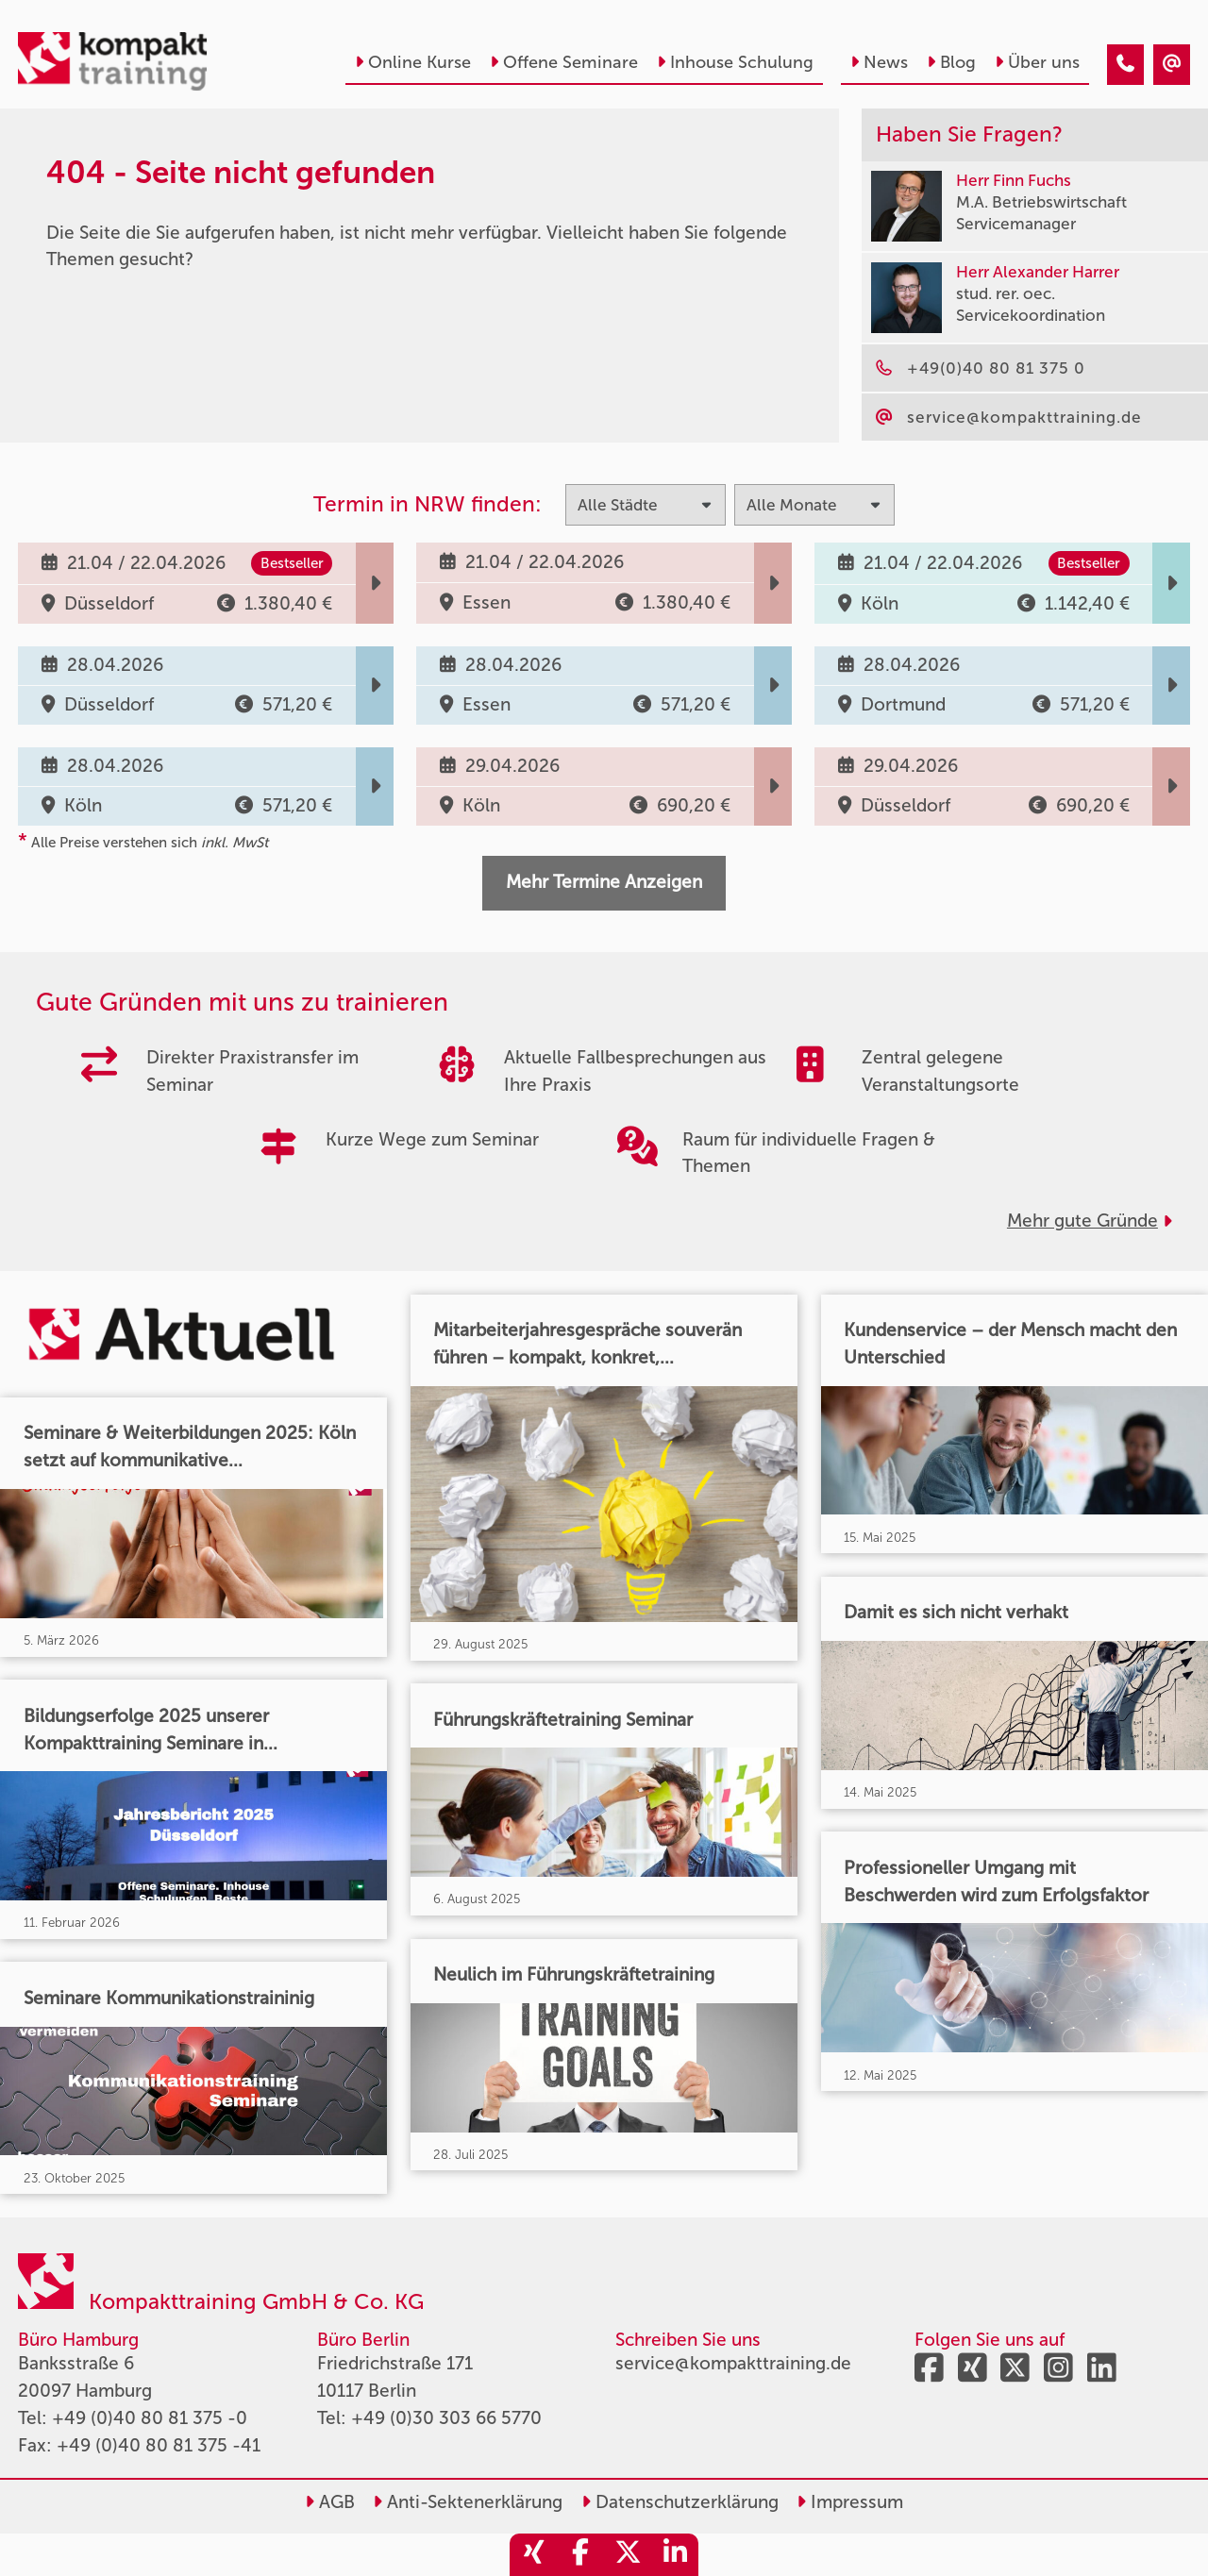  What do you see at coordinates (1037, 62) in the screenshot?
I see `Über uns` at bounding box center [1037, 62].